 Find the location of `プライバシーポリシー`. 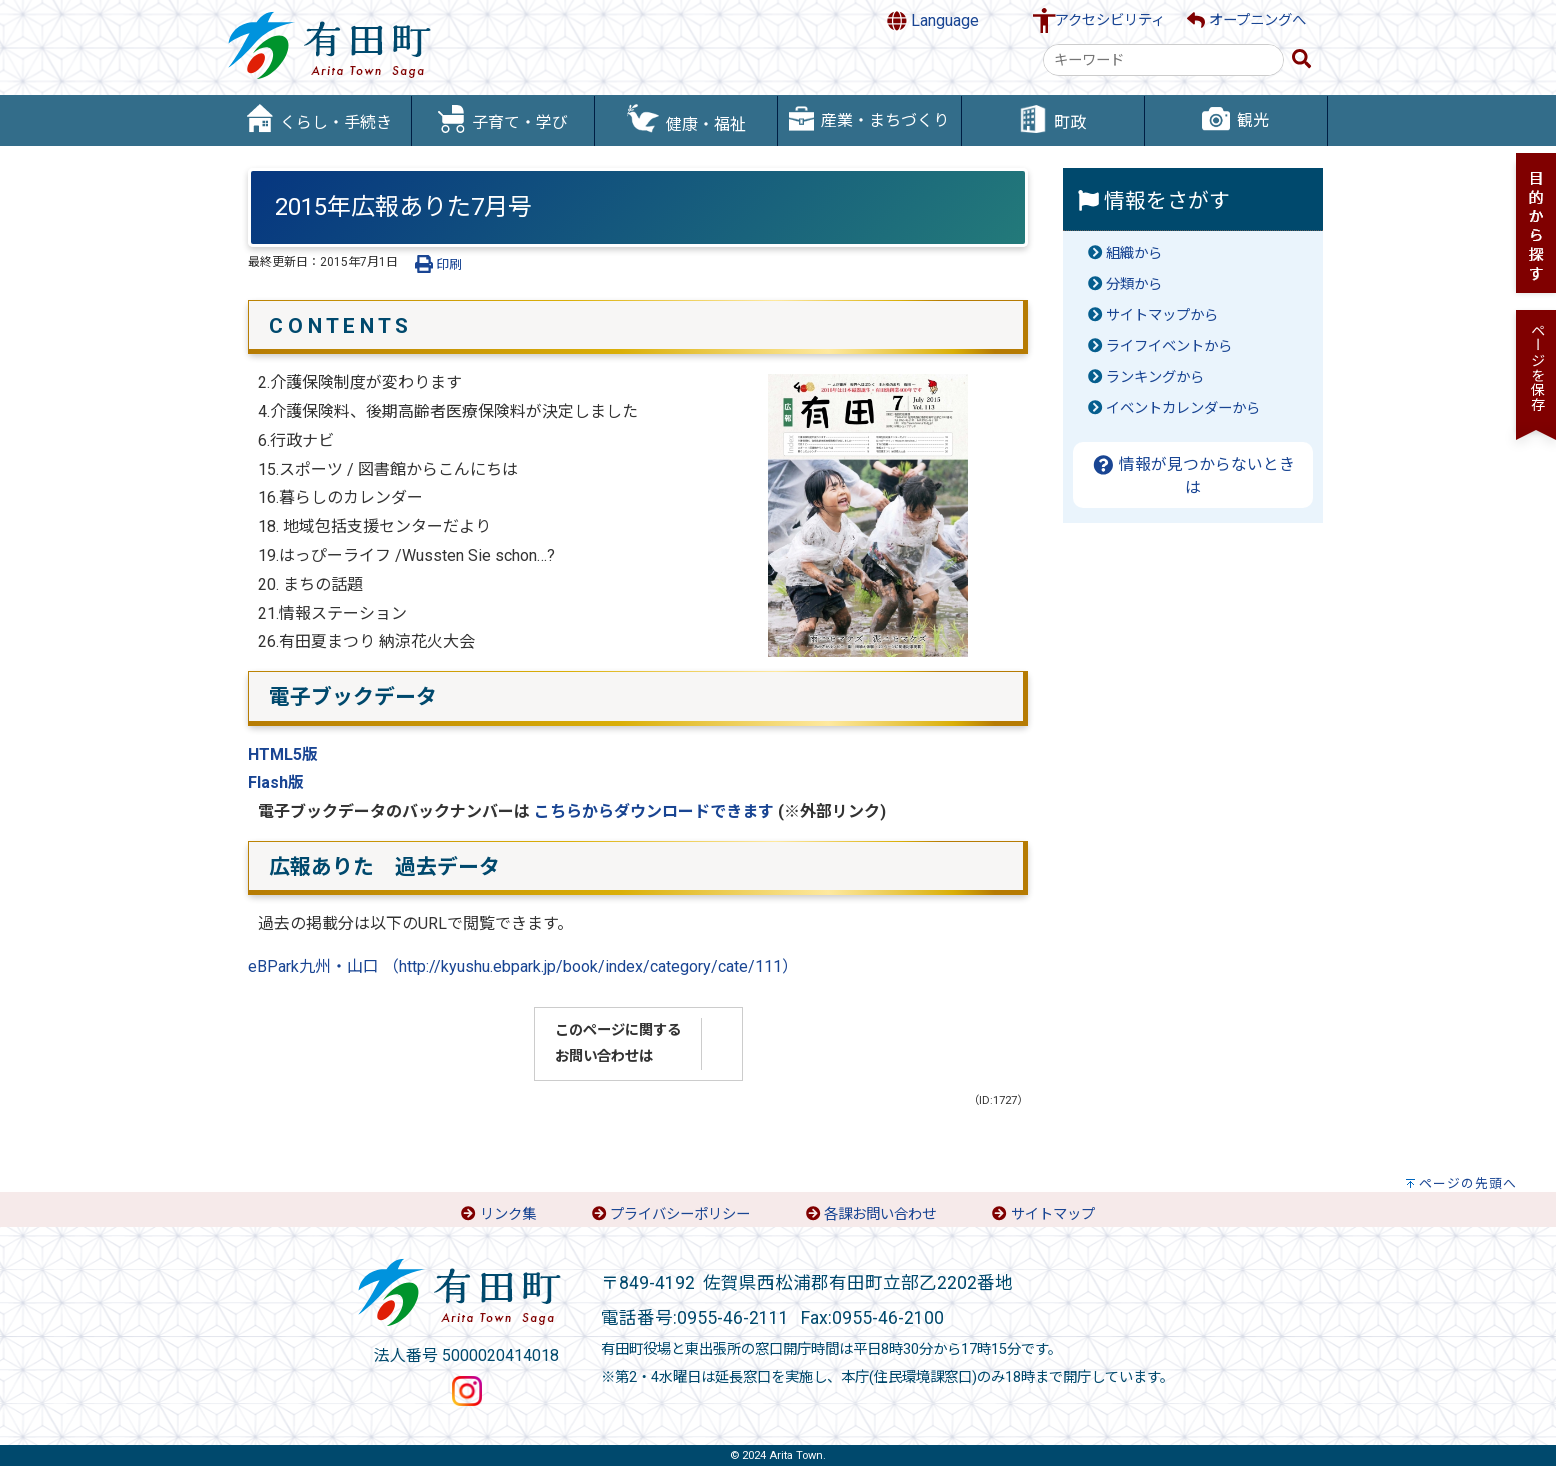

プライバシーポリシー is located at coordinates (680, 1214).